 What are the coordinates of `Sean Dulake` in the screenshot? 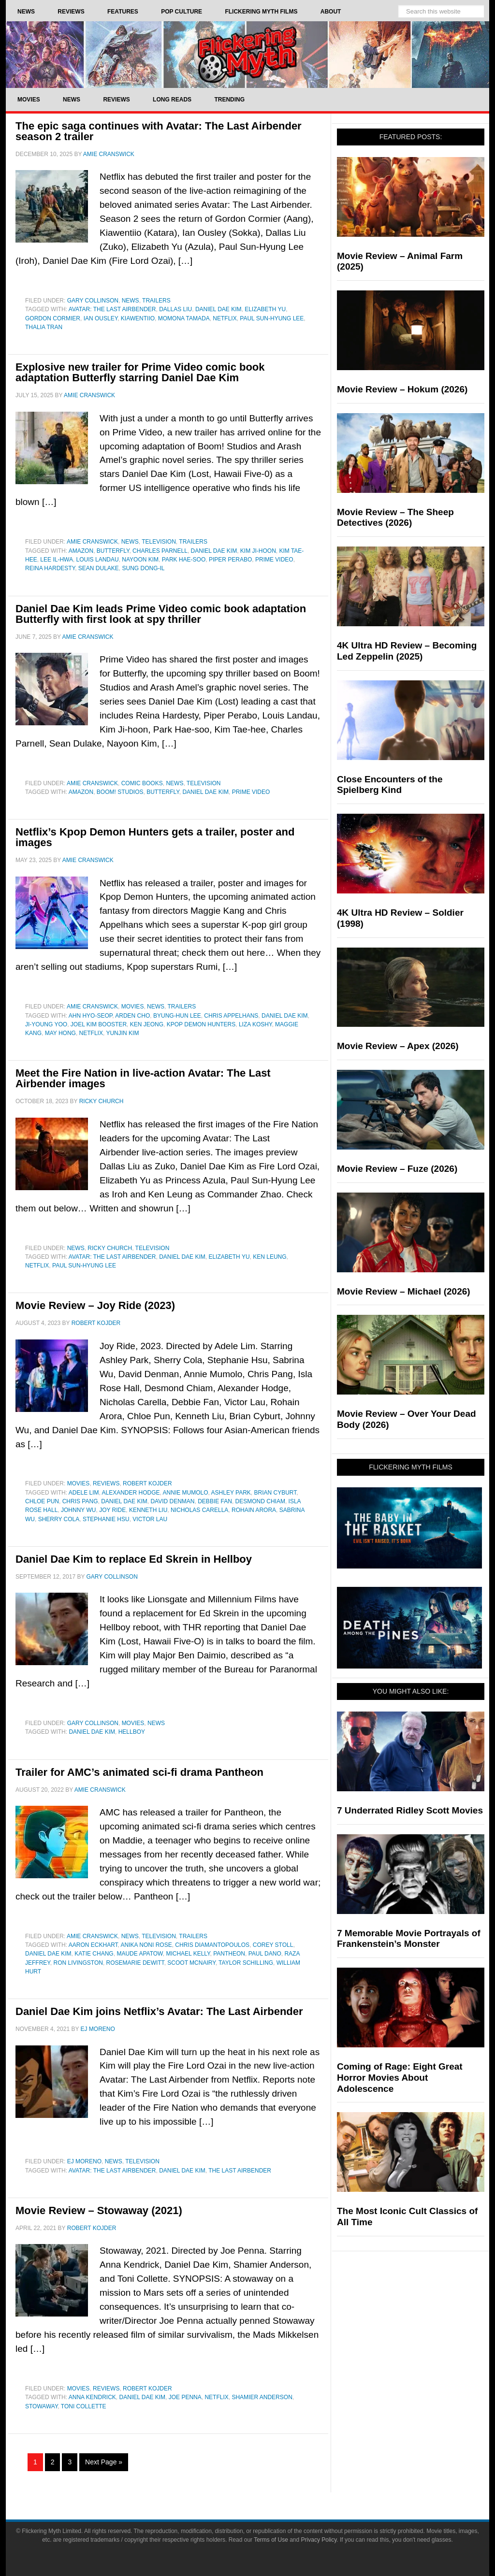 It's located at (98, 568).